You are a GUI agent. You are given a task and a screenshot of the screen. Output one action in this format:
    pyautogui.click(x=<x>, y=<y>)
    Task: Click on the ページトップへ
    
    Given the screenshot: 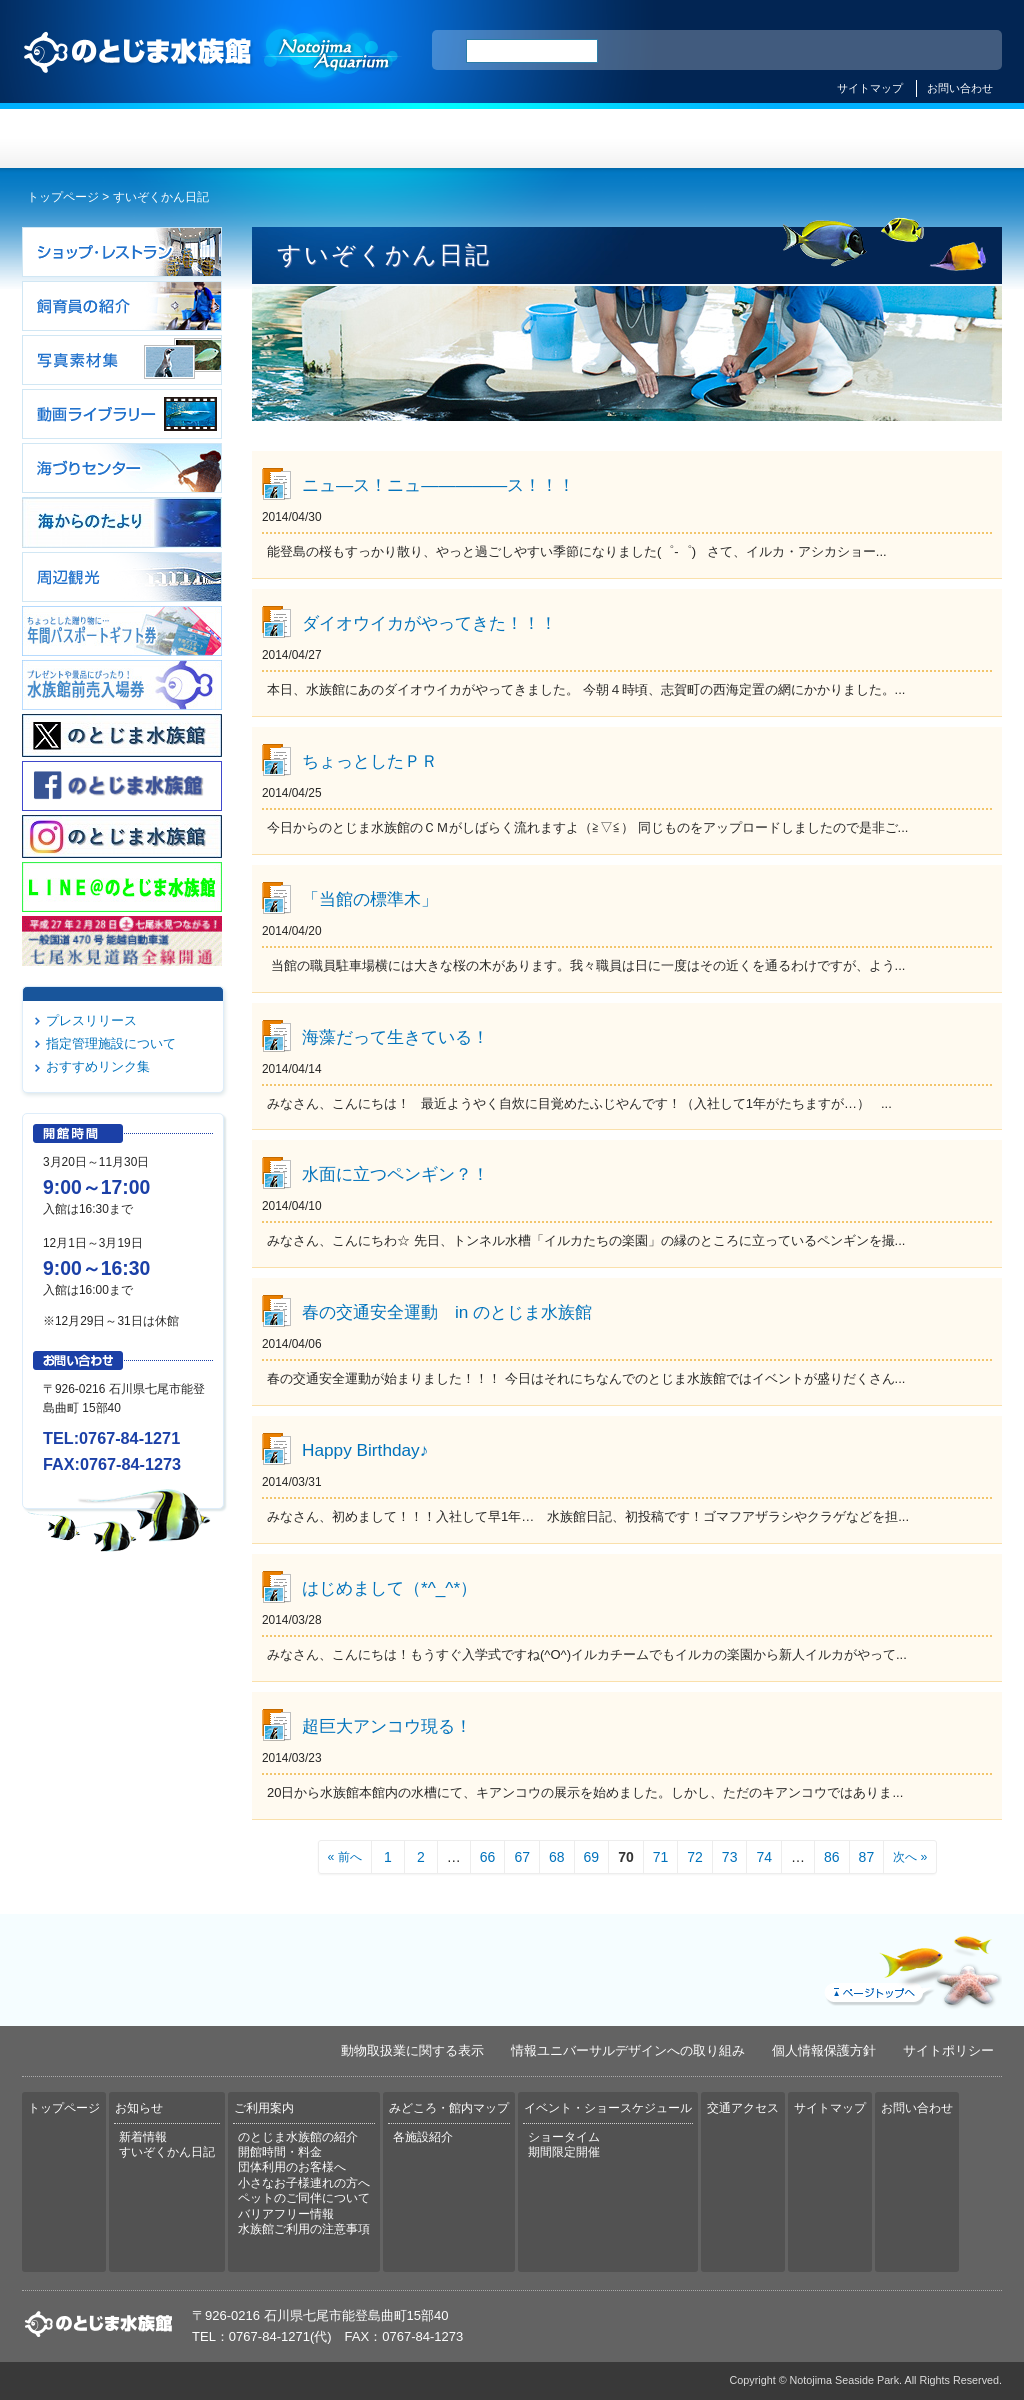 What is the action you would take?
    pyautogui.click(x=911, y=1967)
    